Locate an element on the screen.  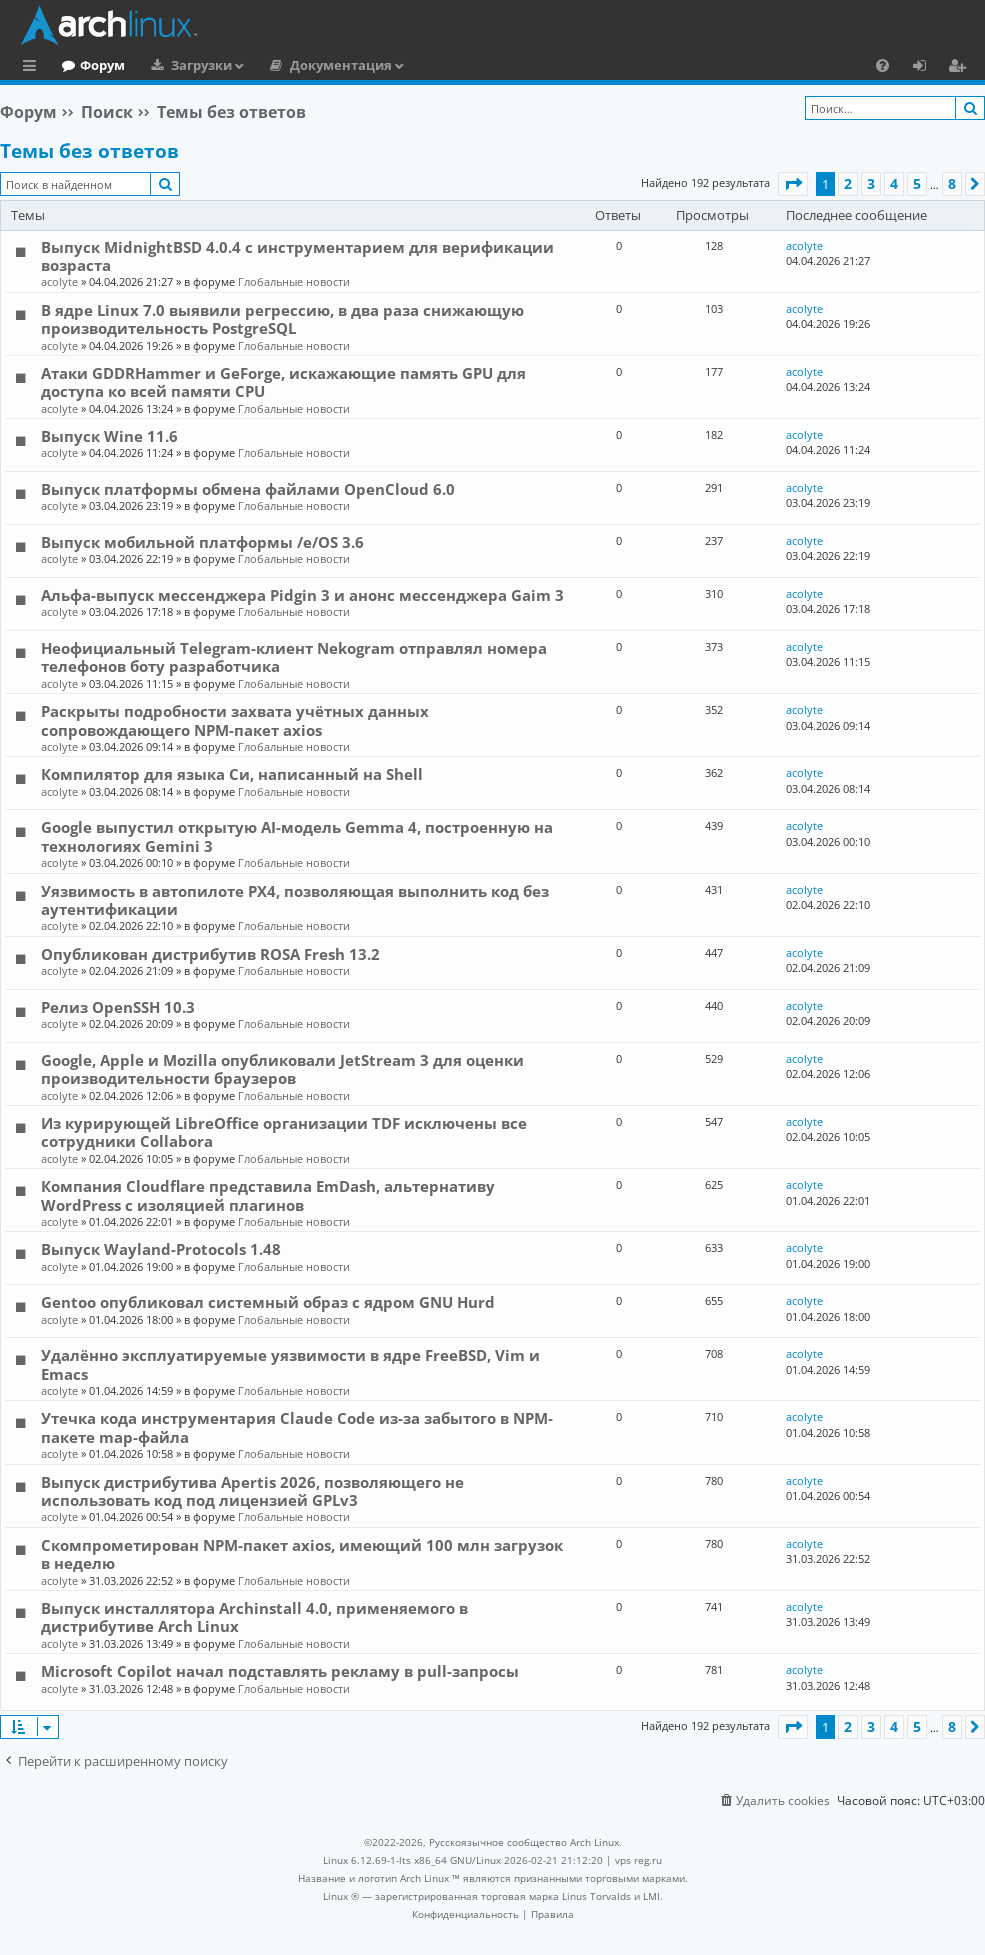
[menuitem] is located at coordinates (882, 65).